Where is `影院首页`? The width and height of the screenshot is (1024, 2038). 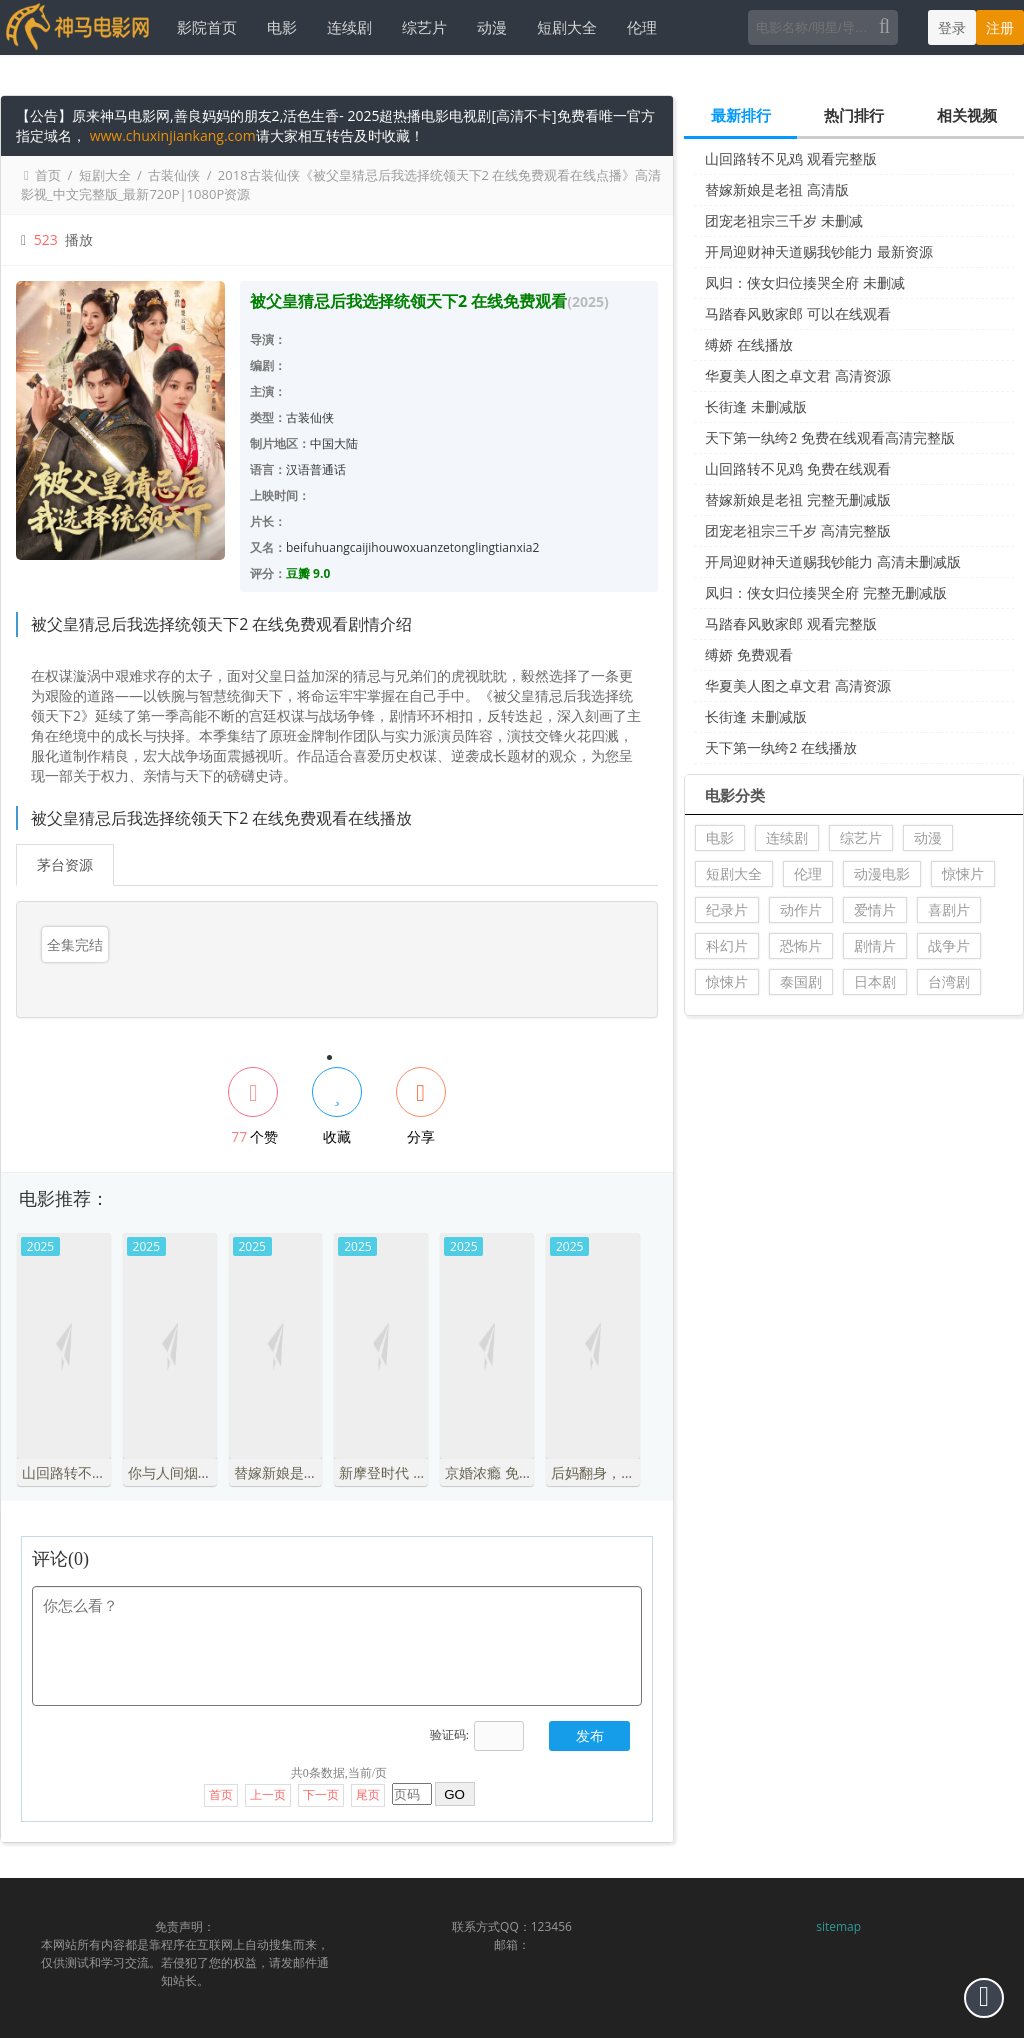
影院首页 is located at coordinates (205, 27).